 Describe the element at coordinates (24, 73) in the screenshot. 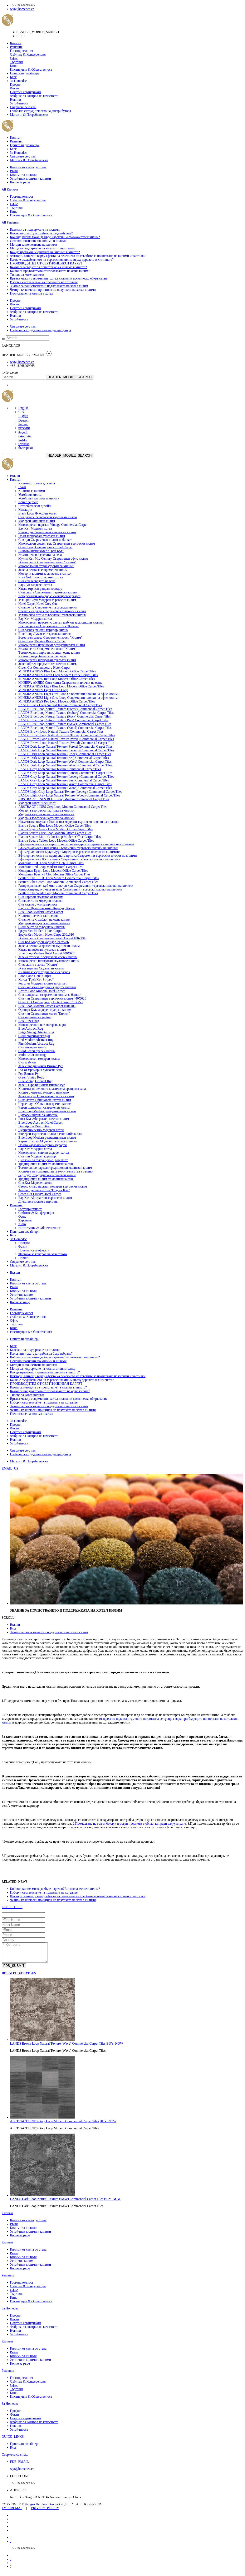

I see `Приятели дизайнери` at that location.